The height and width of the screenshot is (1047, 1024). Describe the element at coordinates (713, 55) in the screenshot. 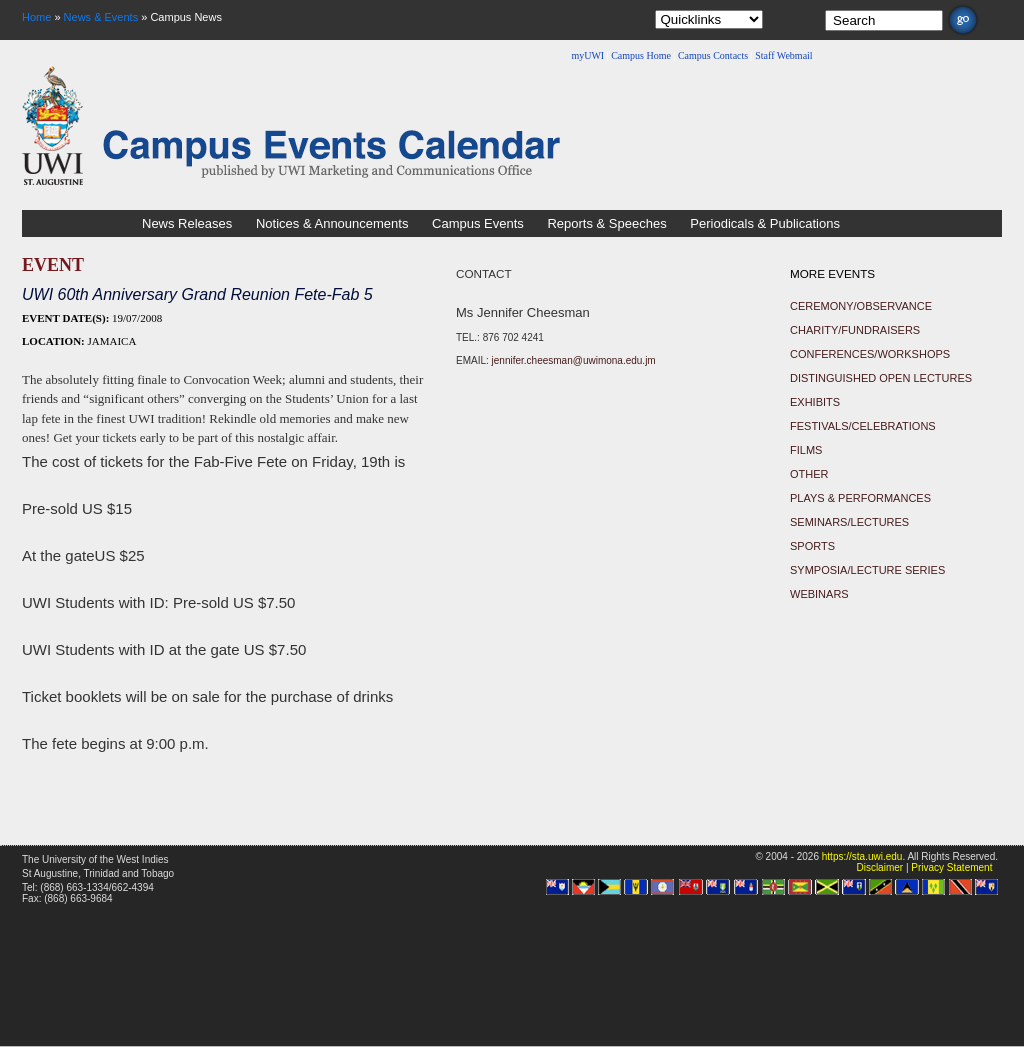

I see `Campus Contacts` at that location.